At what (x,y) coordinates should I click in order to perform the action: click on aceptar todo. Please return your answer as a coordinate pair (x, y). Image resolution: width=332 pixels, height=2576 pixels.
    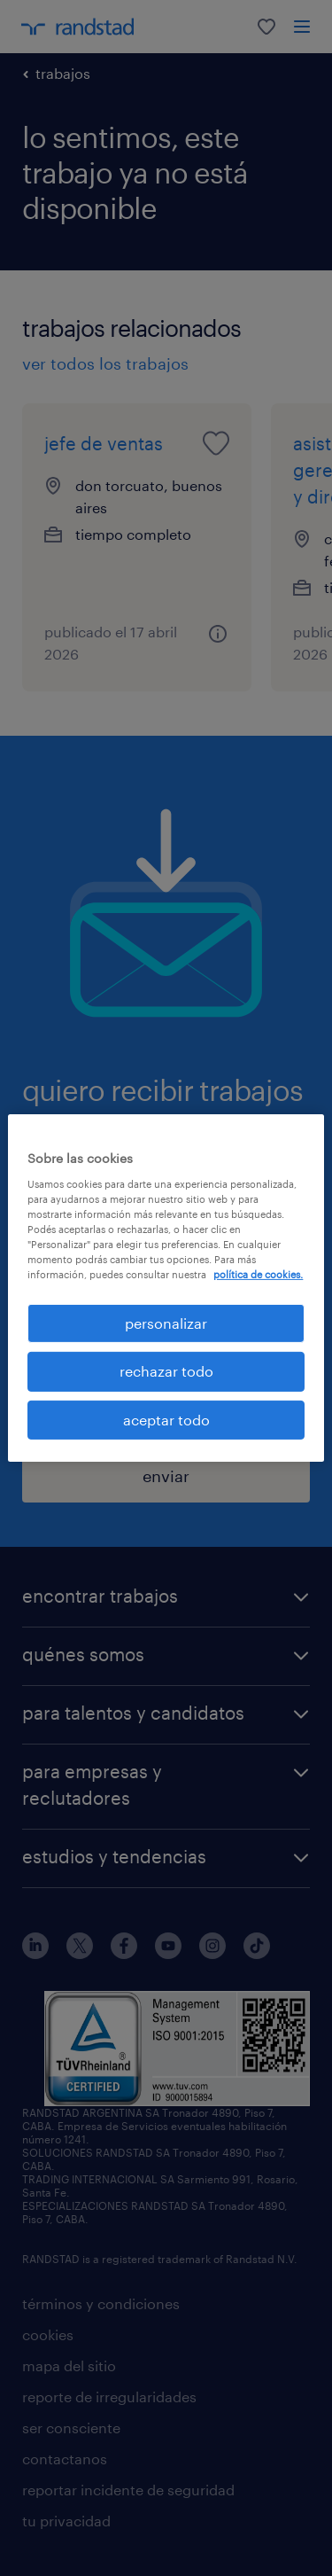
    Looking at the image, I should click on (166, 1419).